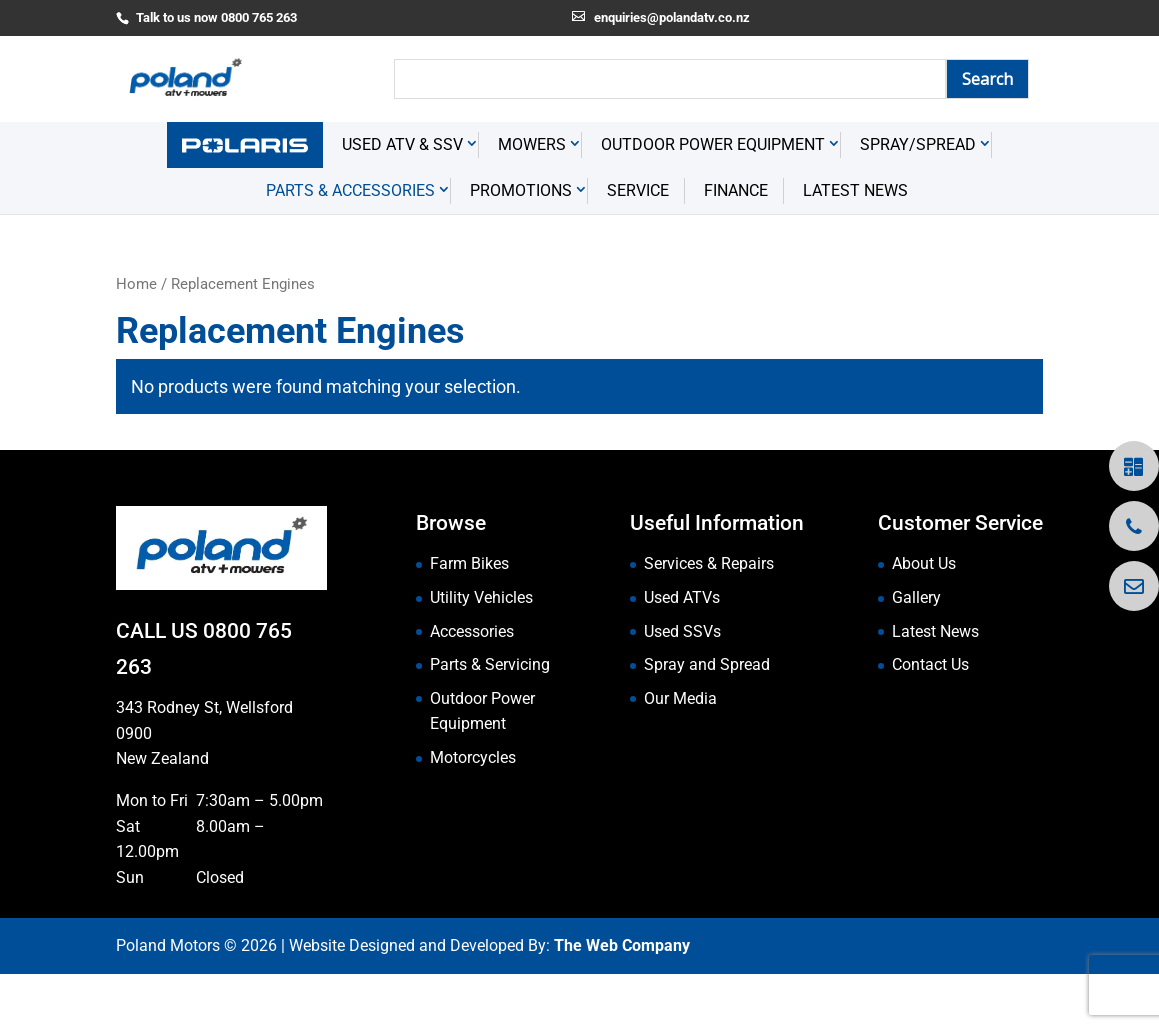 This screenshot has height=1029, width=1159. What do you see at coordinates (924, 619) in the screenshot?
I see `About Us` at bounding box center [924, 619].